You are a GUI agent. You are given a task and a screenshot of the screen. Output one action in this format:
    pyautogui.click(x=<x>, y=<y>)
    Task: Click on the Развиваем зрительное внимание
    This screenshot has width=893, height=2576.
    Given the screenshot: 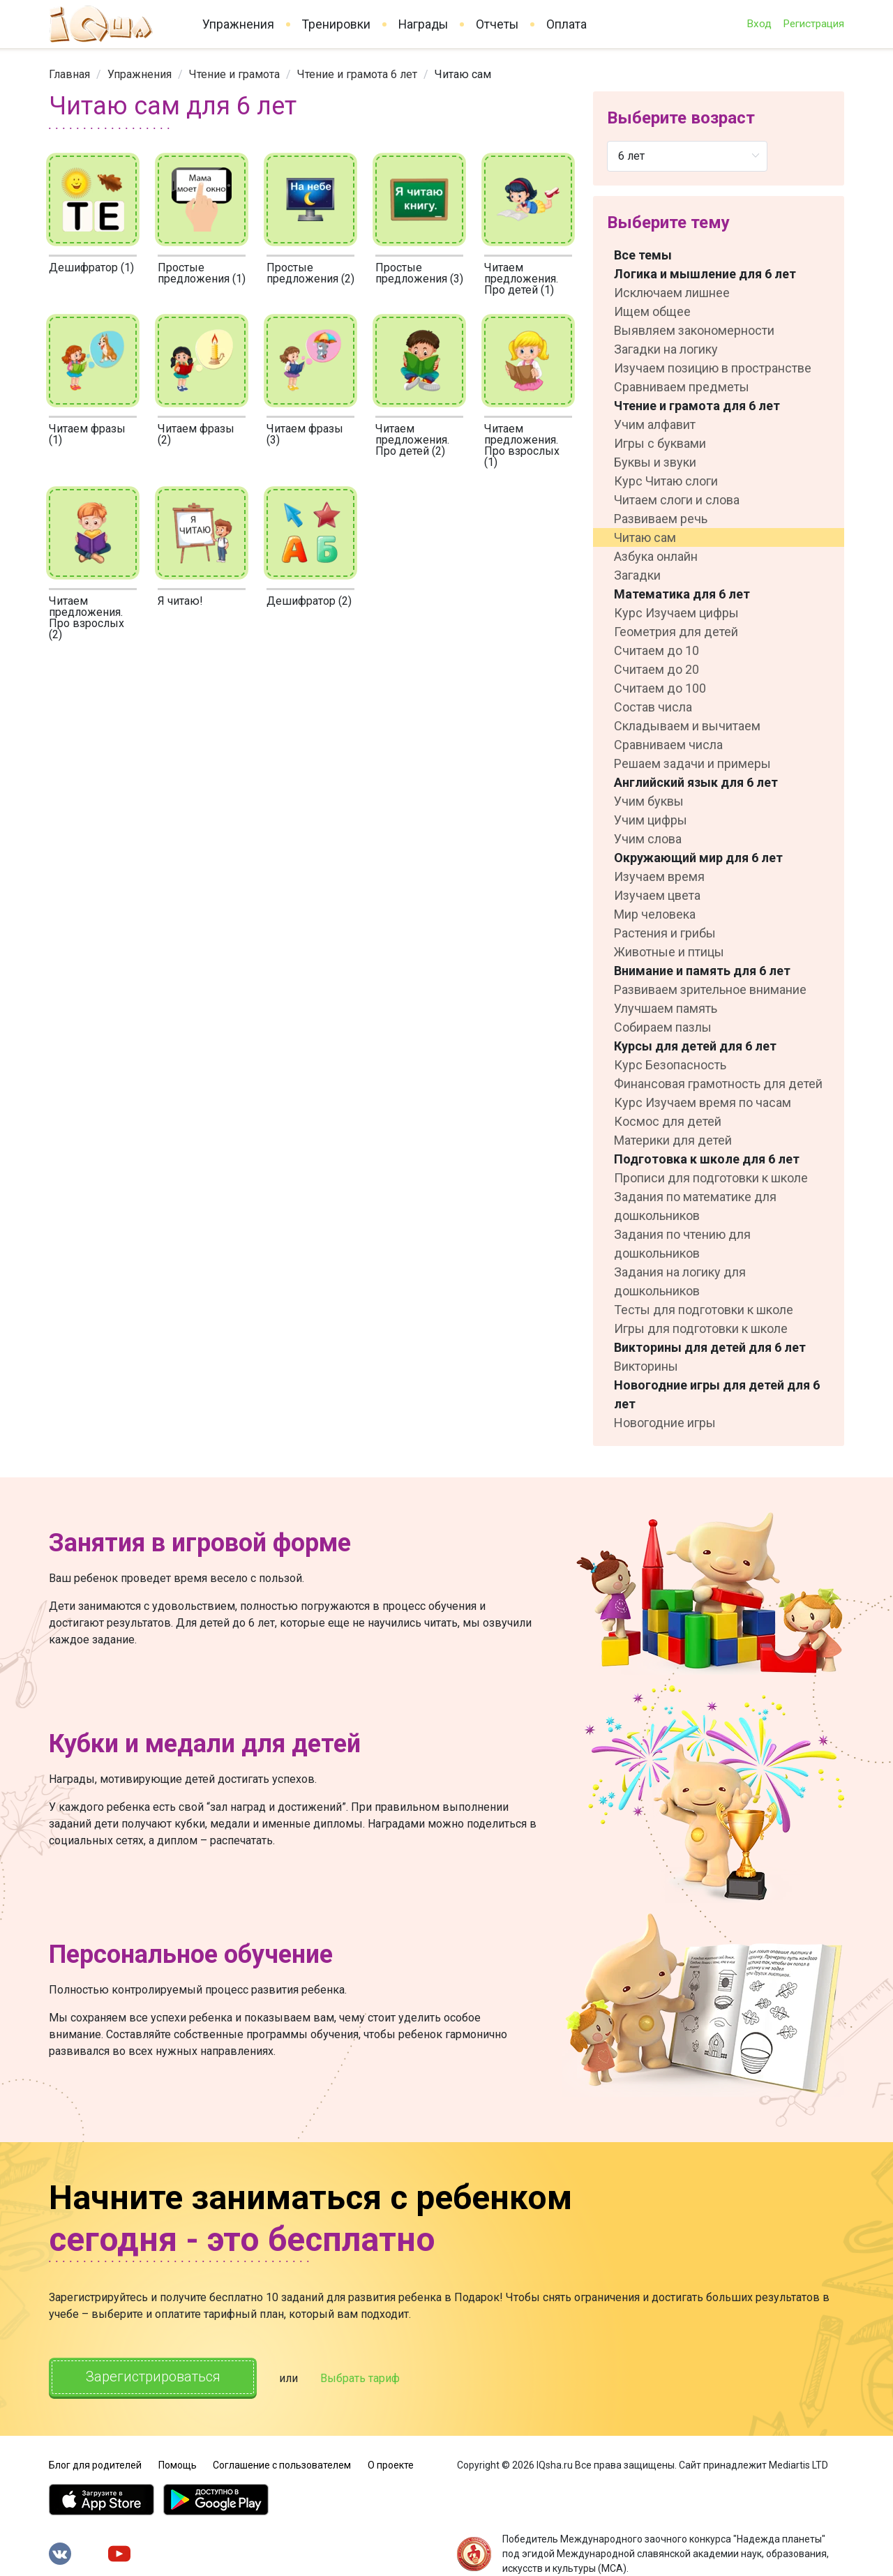 What is the action you would take?
    pyautogui.click(x=710, y=989)
    